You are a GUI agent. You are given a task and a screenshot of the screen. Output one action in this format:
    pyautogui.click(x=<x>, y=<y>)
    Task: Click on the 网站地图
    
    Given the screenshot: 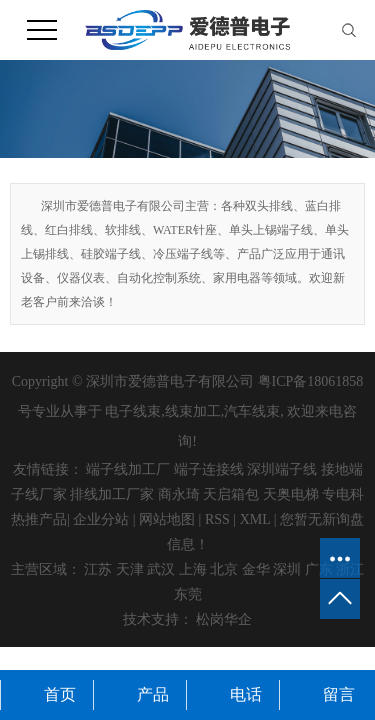 What is the action you would take?
    pyautogui.click(x=167, y=519)
    